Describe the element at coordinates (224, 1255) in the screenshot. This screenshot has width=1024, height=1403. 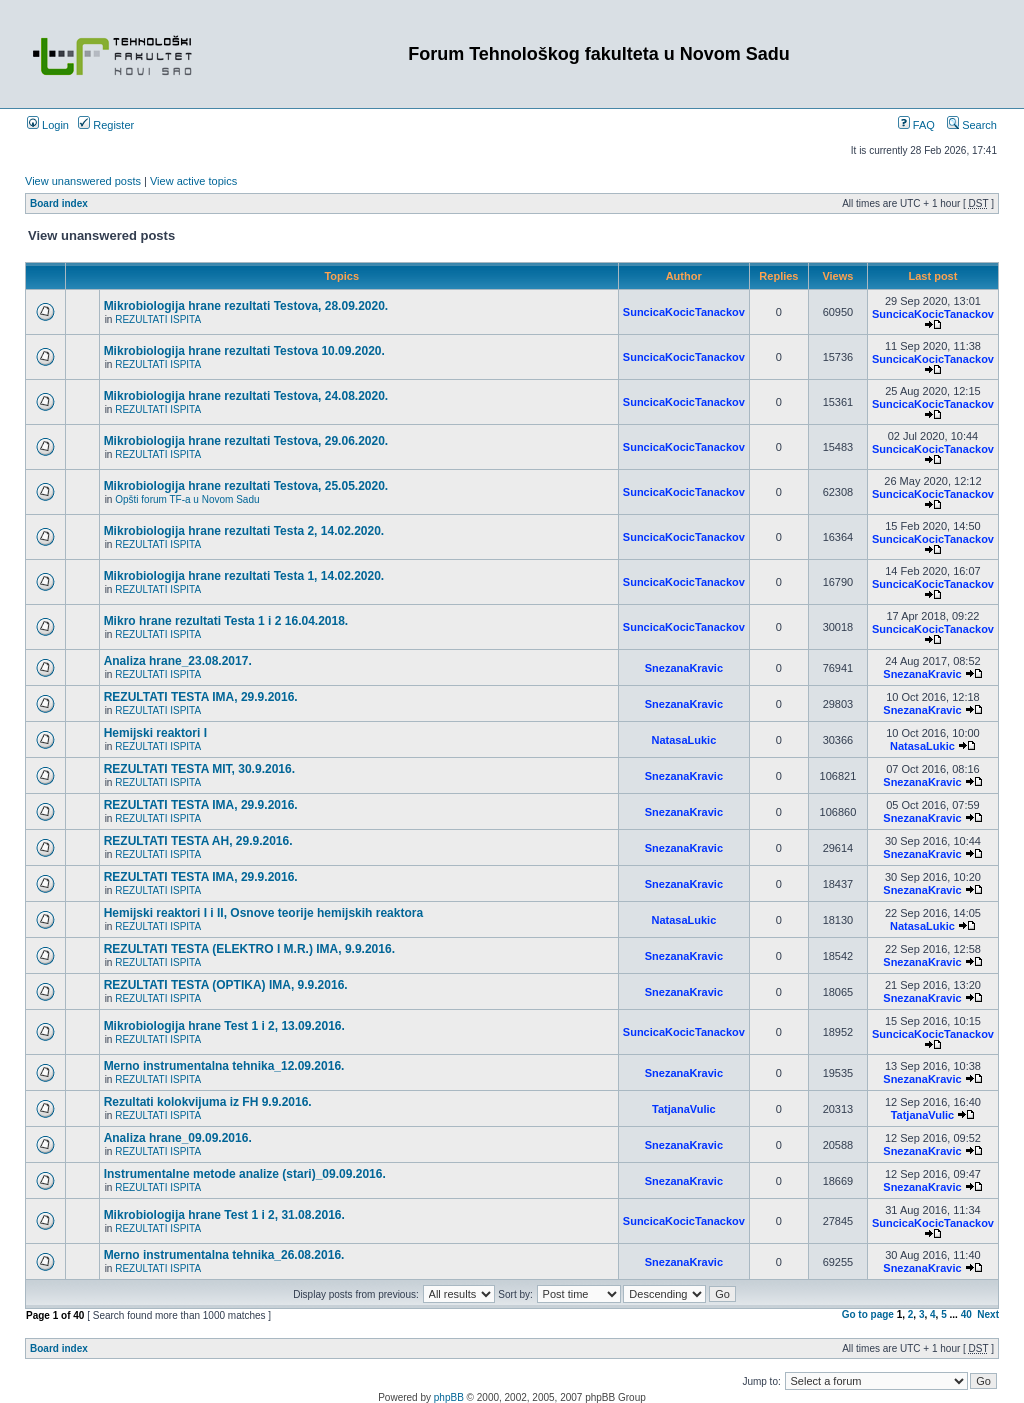
I see `Merno instrumentalna tehnika_26.08.2016.` at that location.